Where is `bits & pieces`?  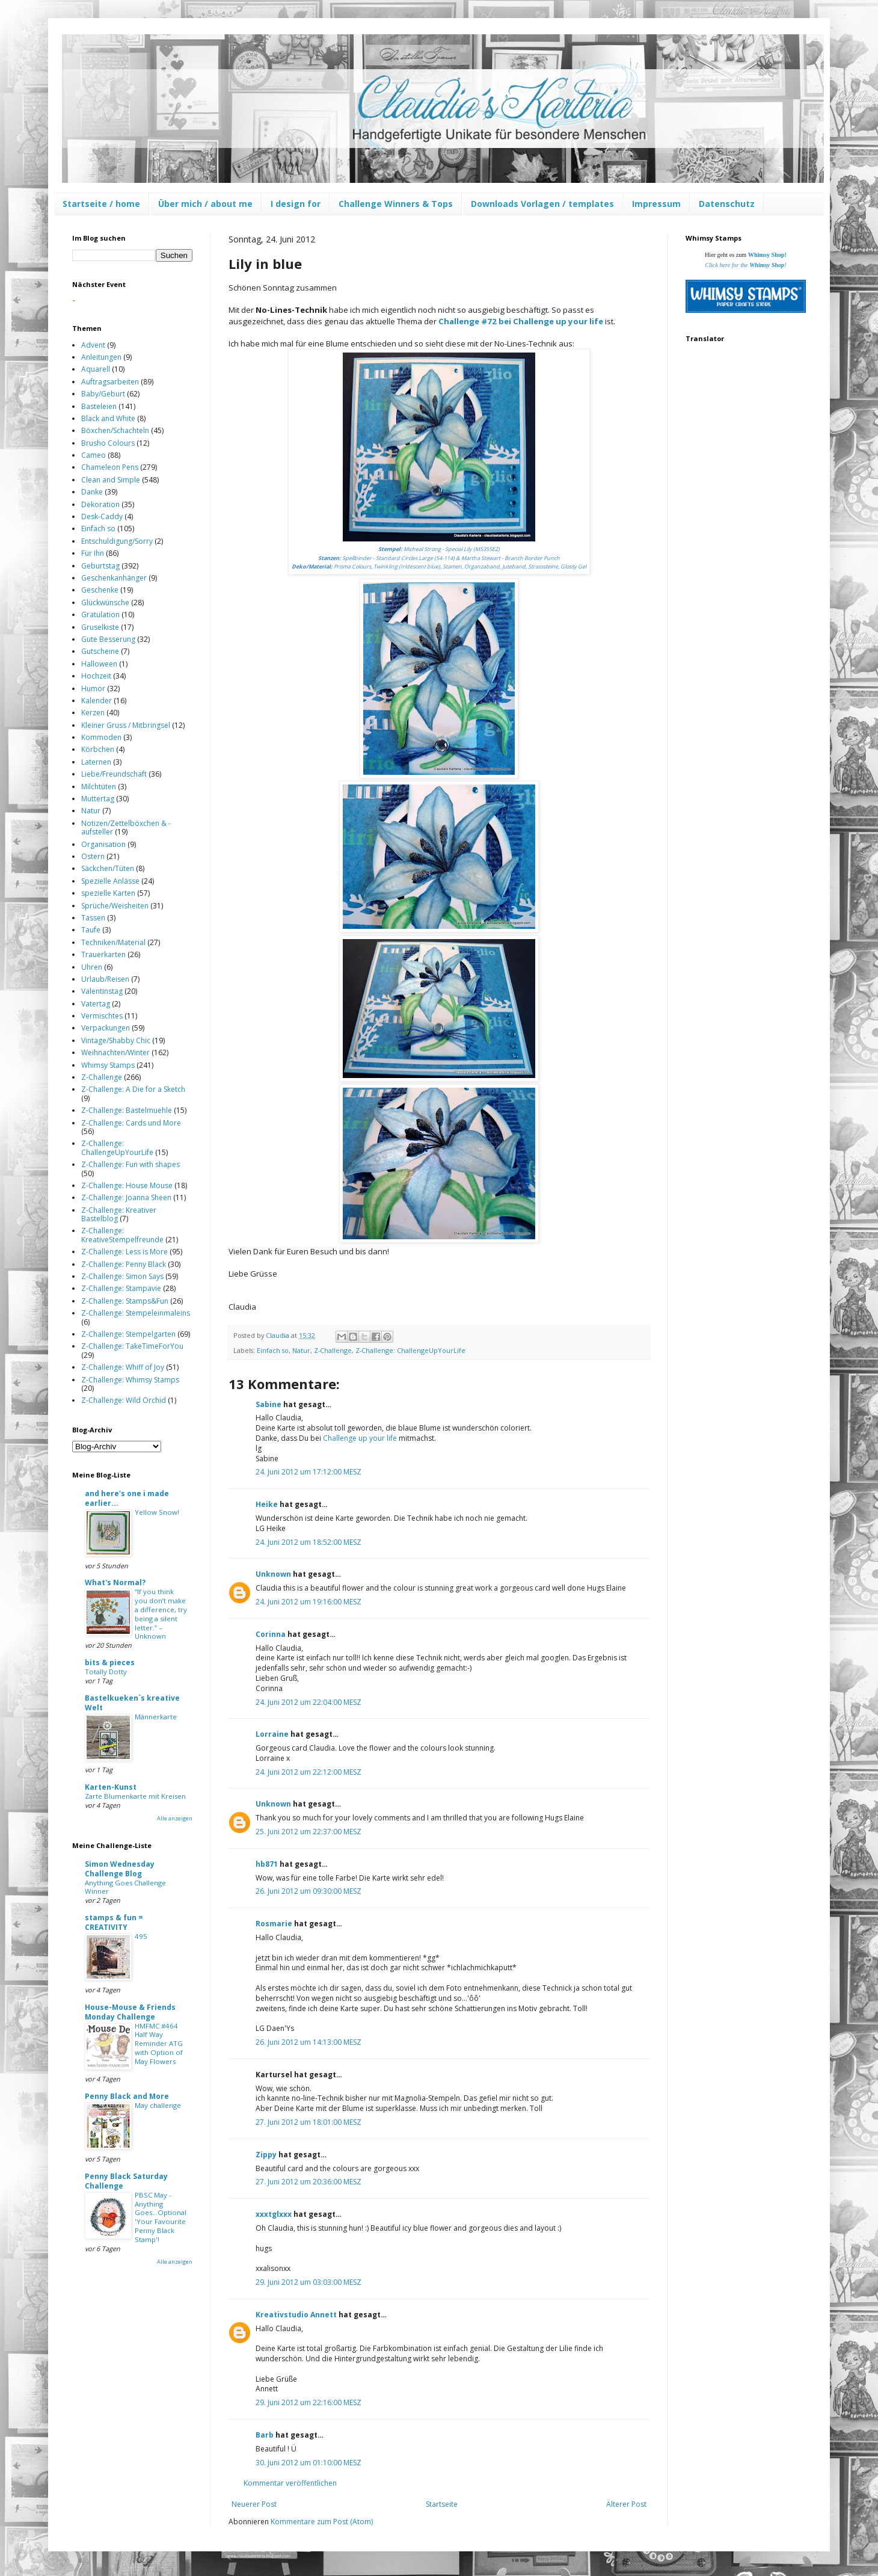 bits & pieces is located at coordinates (110, 1662).